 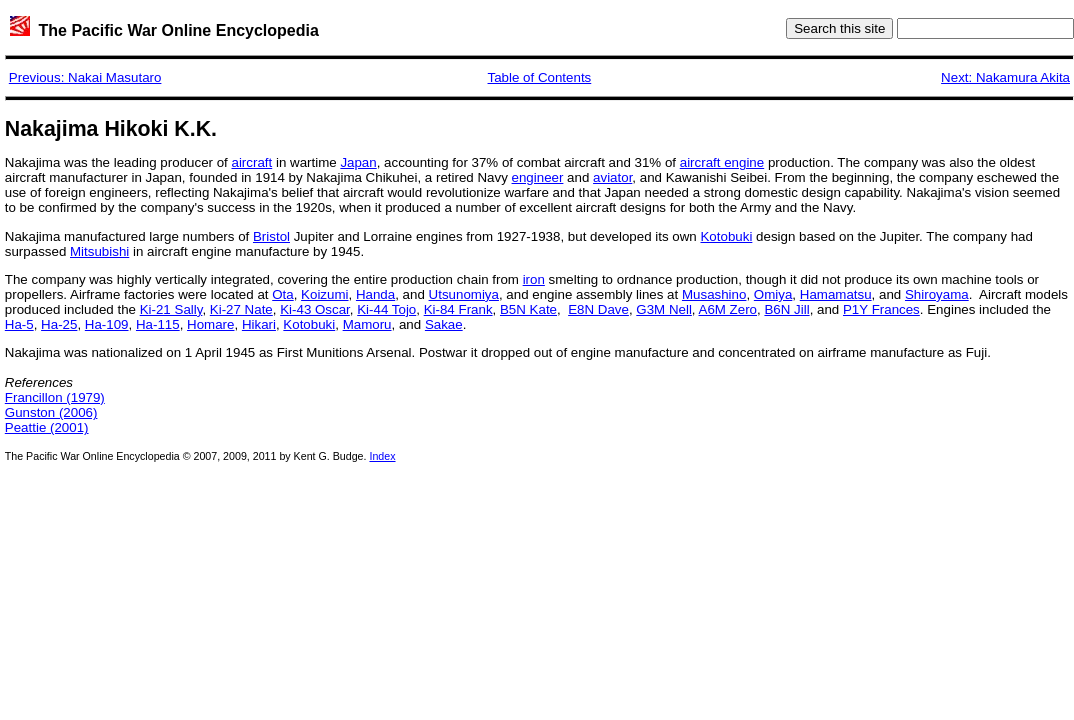 I want to click on Ki-27 Nate, so click(x=241, y=309).